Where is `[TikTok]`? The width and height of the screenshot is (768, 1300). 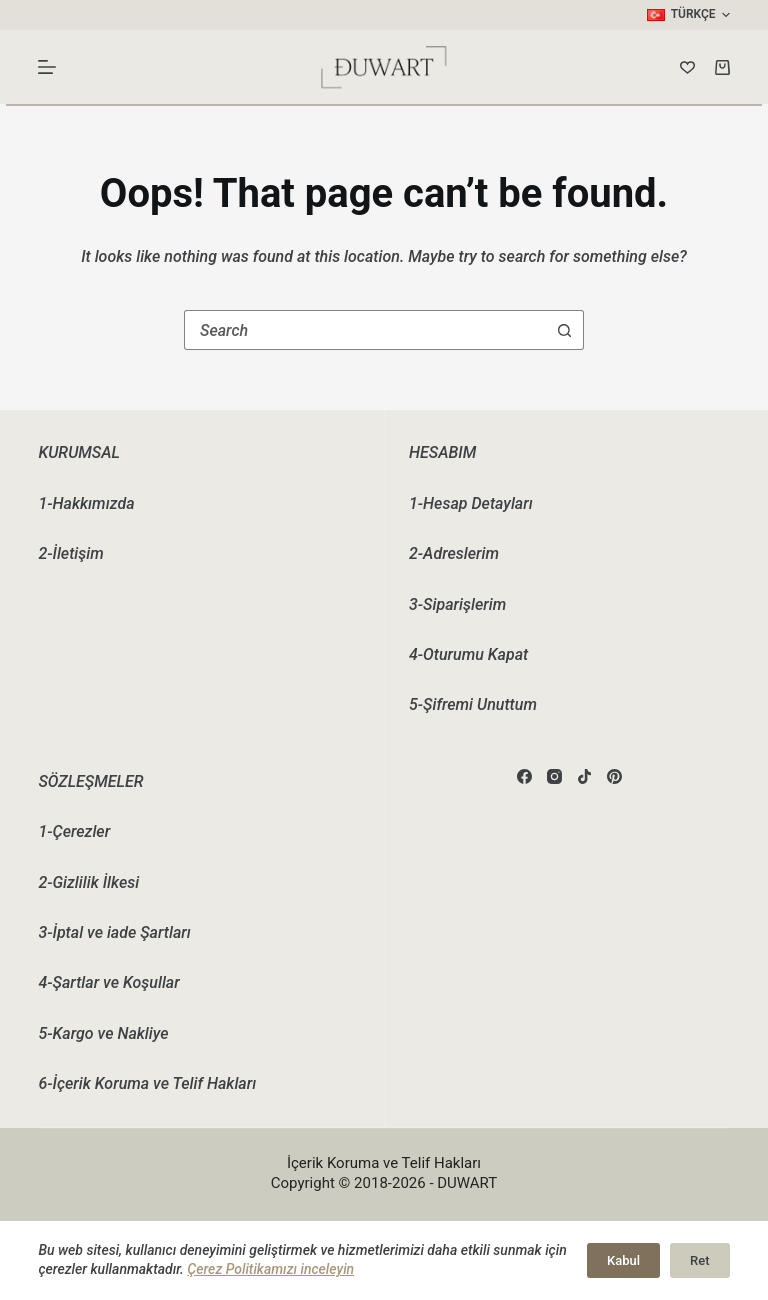 [TikTok] is located at coordinates (584, 776).